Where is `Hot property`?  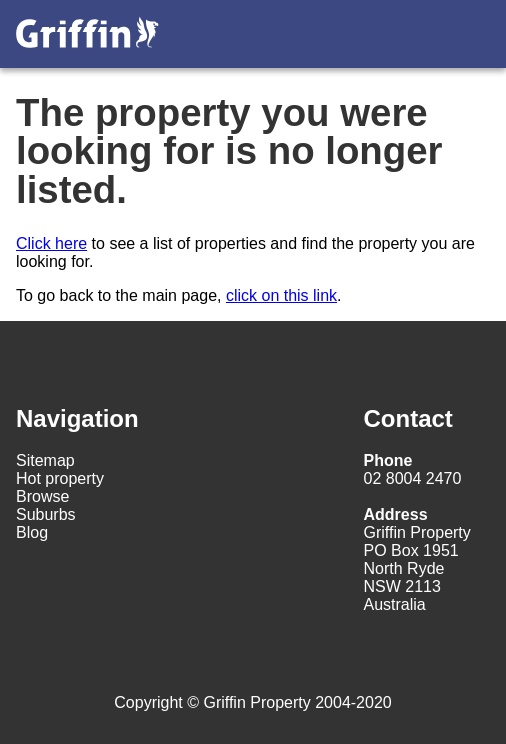 Hot property is located at coordinates (60, 478).